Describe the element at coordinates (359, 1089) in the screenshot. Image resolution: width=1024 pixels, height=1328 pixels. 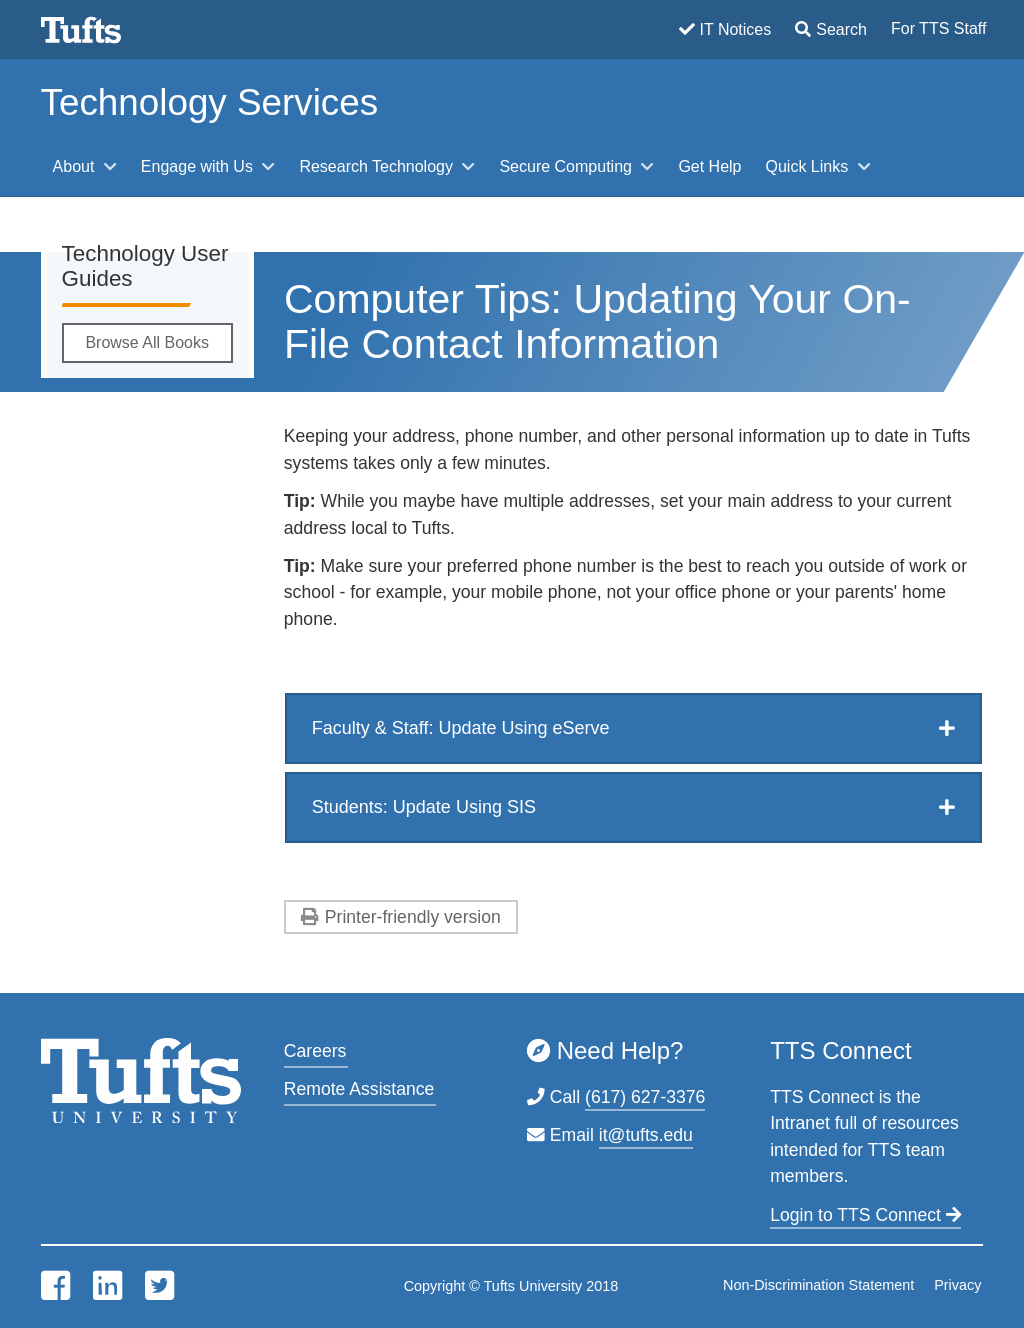
I see `Remote Assistance` at that location.